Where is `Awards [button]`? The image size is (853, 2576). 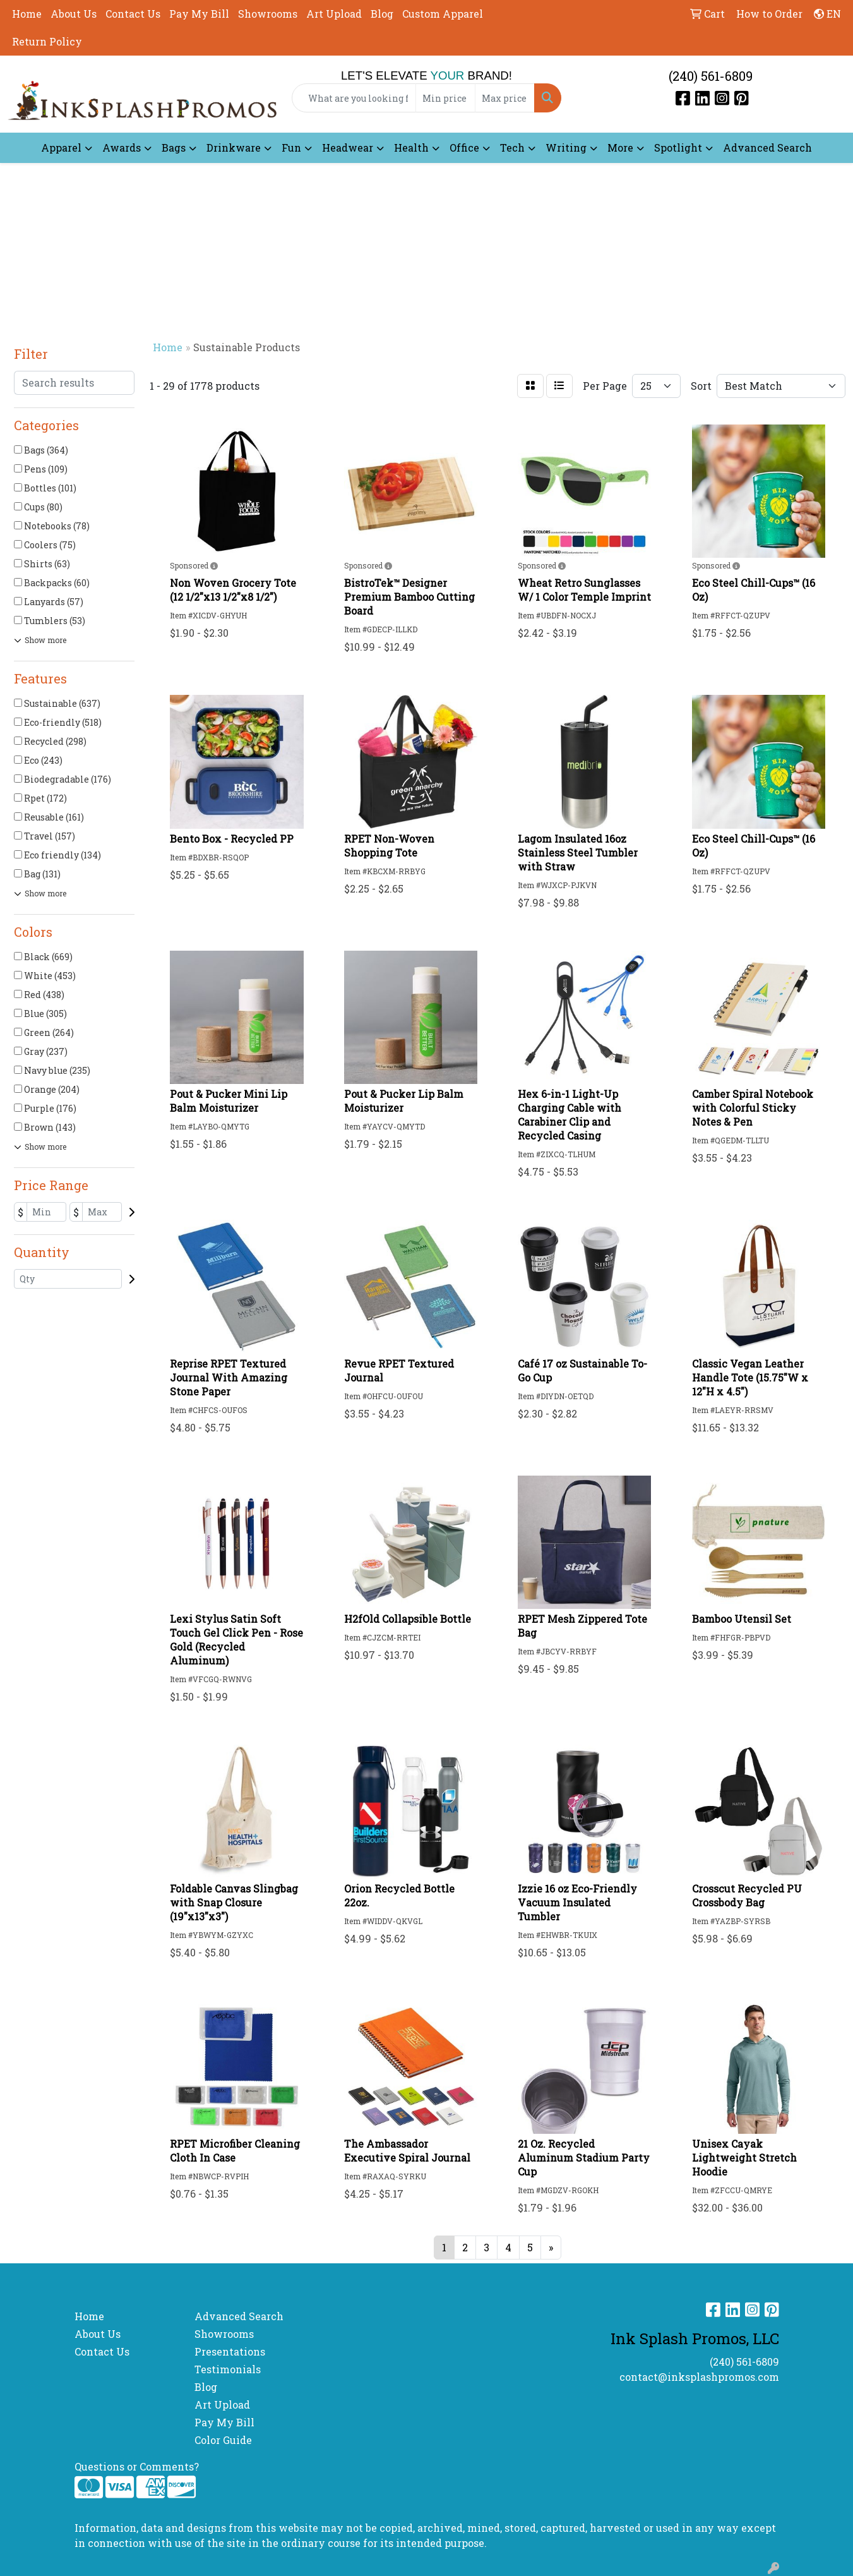
Awards [button] is located at coordinates (121, 147).